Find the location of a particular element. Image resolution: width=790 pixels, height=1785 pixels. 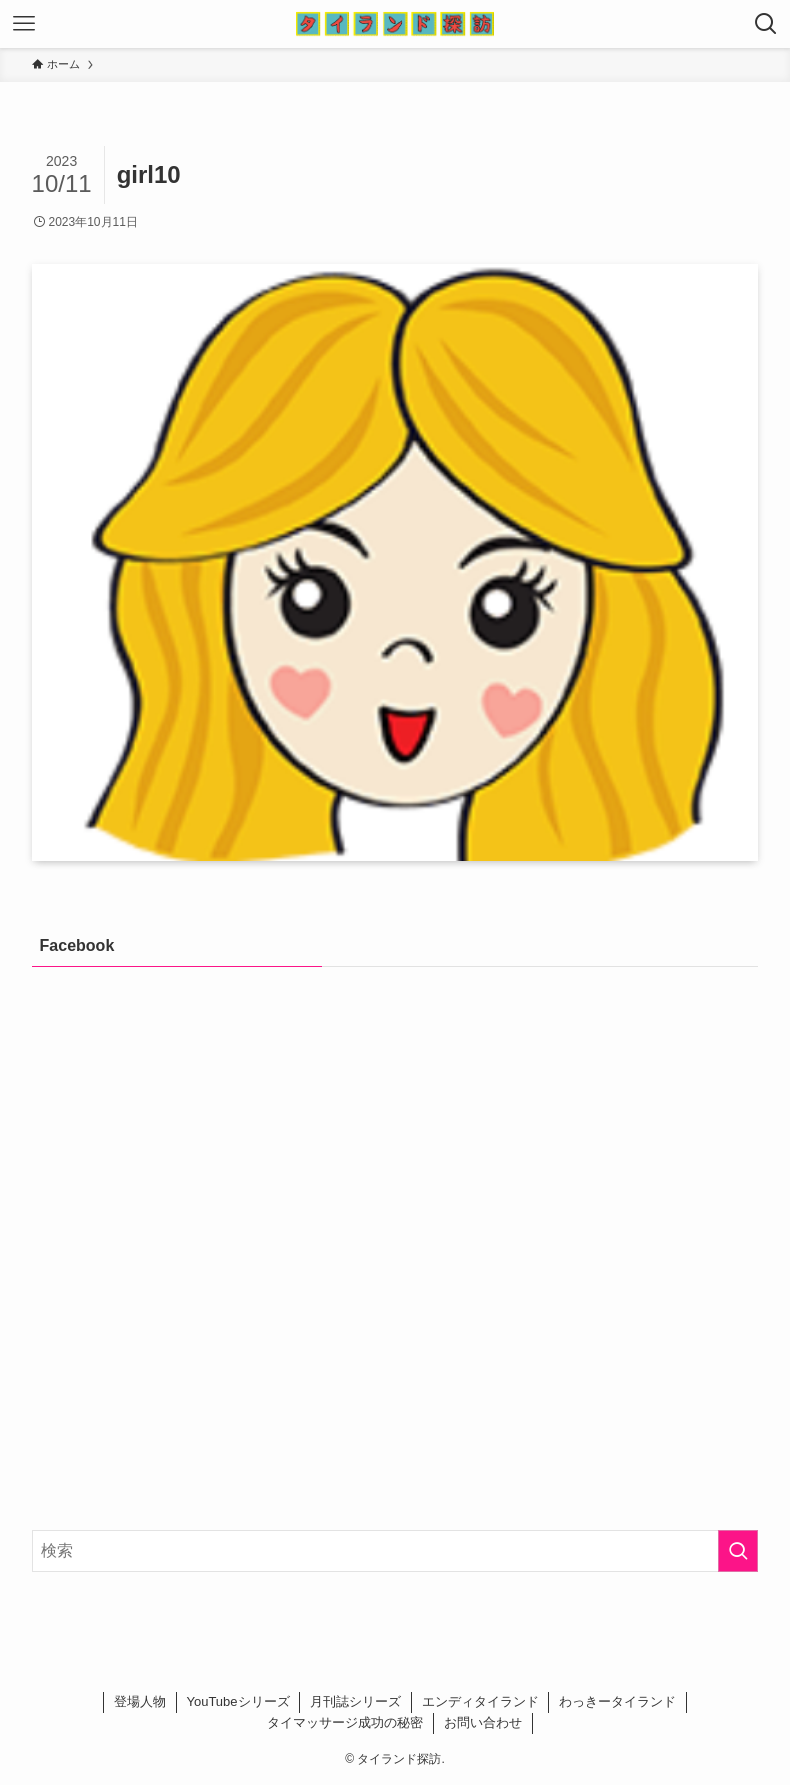

[メニューボタン] is located at coordinates (24, 24).